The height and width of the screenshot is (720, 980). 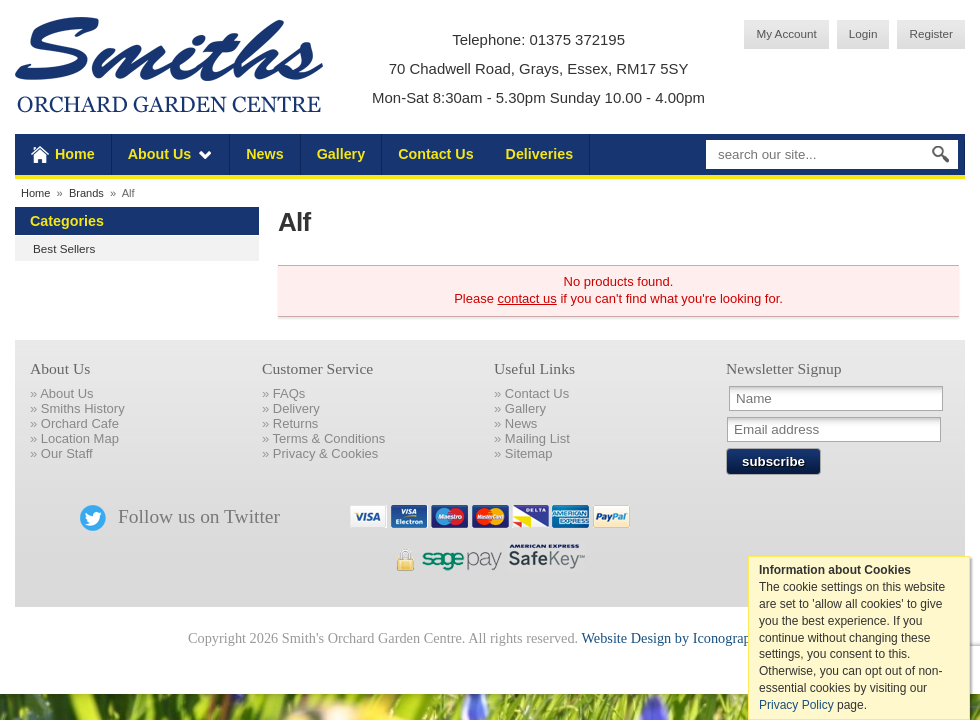 I want to click on Brands, so click(x=86, y=193).